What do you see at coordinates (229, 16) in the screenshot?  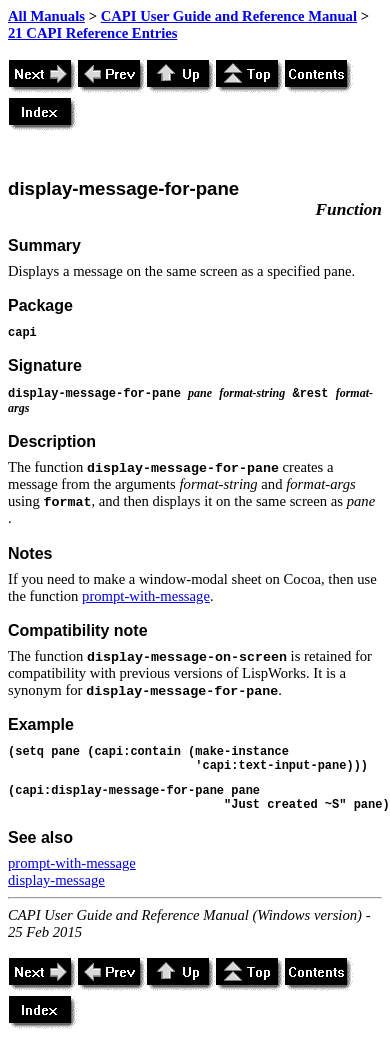 I see `CAPI User Guide and Reference Manual` at bounding box center [229, 16].